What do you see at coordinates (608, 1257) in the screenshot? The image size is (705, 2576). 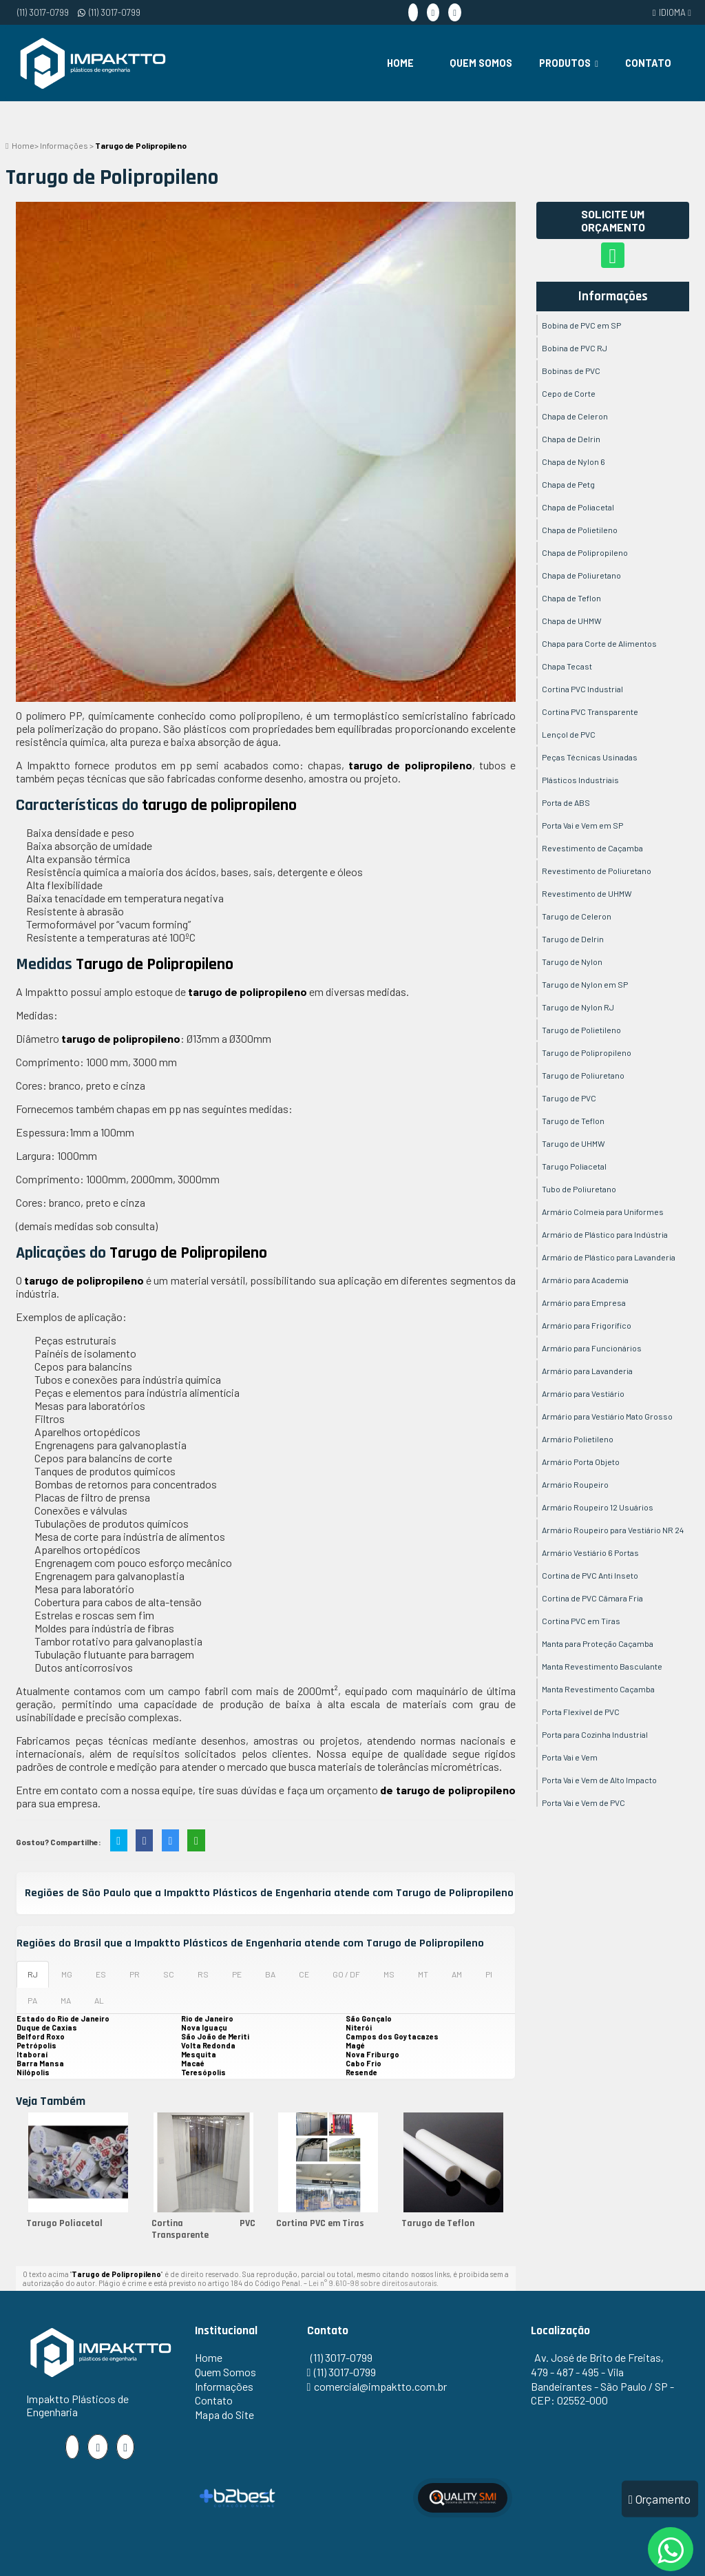 I see `Armário de Plástico para Lavanderia` at bounding box center [608, 1257].